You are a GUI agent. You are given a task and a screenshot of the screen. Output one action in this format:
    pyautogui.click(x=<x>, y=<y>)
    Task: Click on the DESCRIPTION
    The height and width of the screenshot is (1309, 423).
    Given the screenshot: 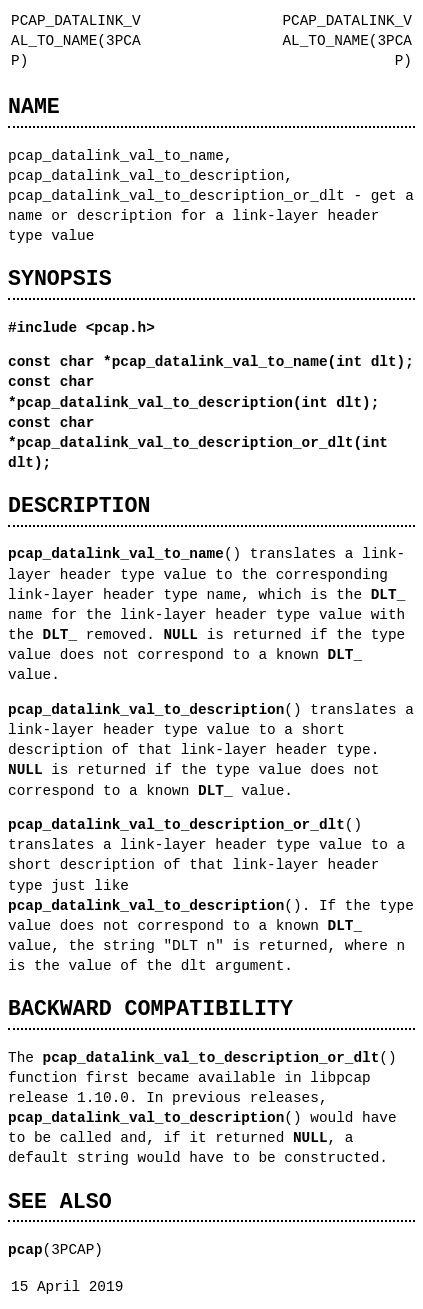 What is the action you would take?
    pyautogui.click(x=79, y=505)
    